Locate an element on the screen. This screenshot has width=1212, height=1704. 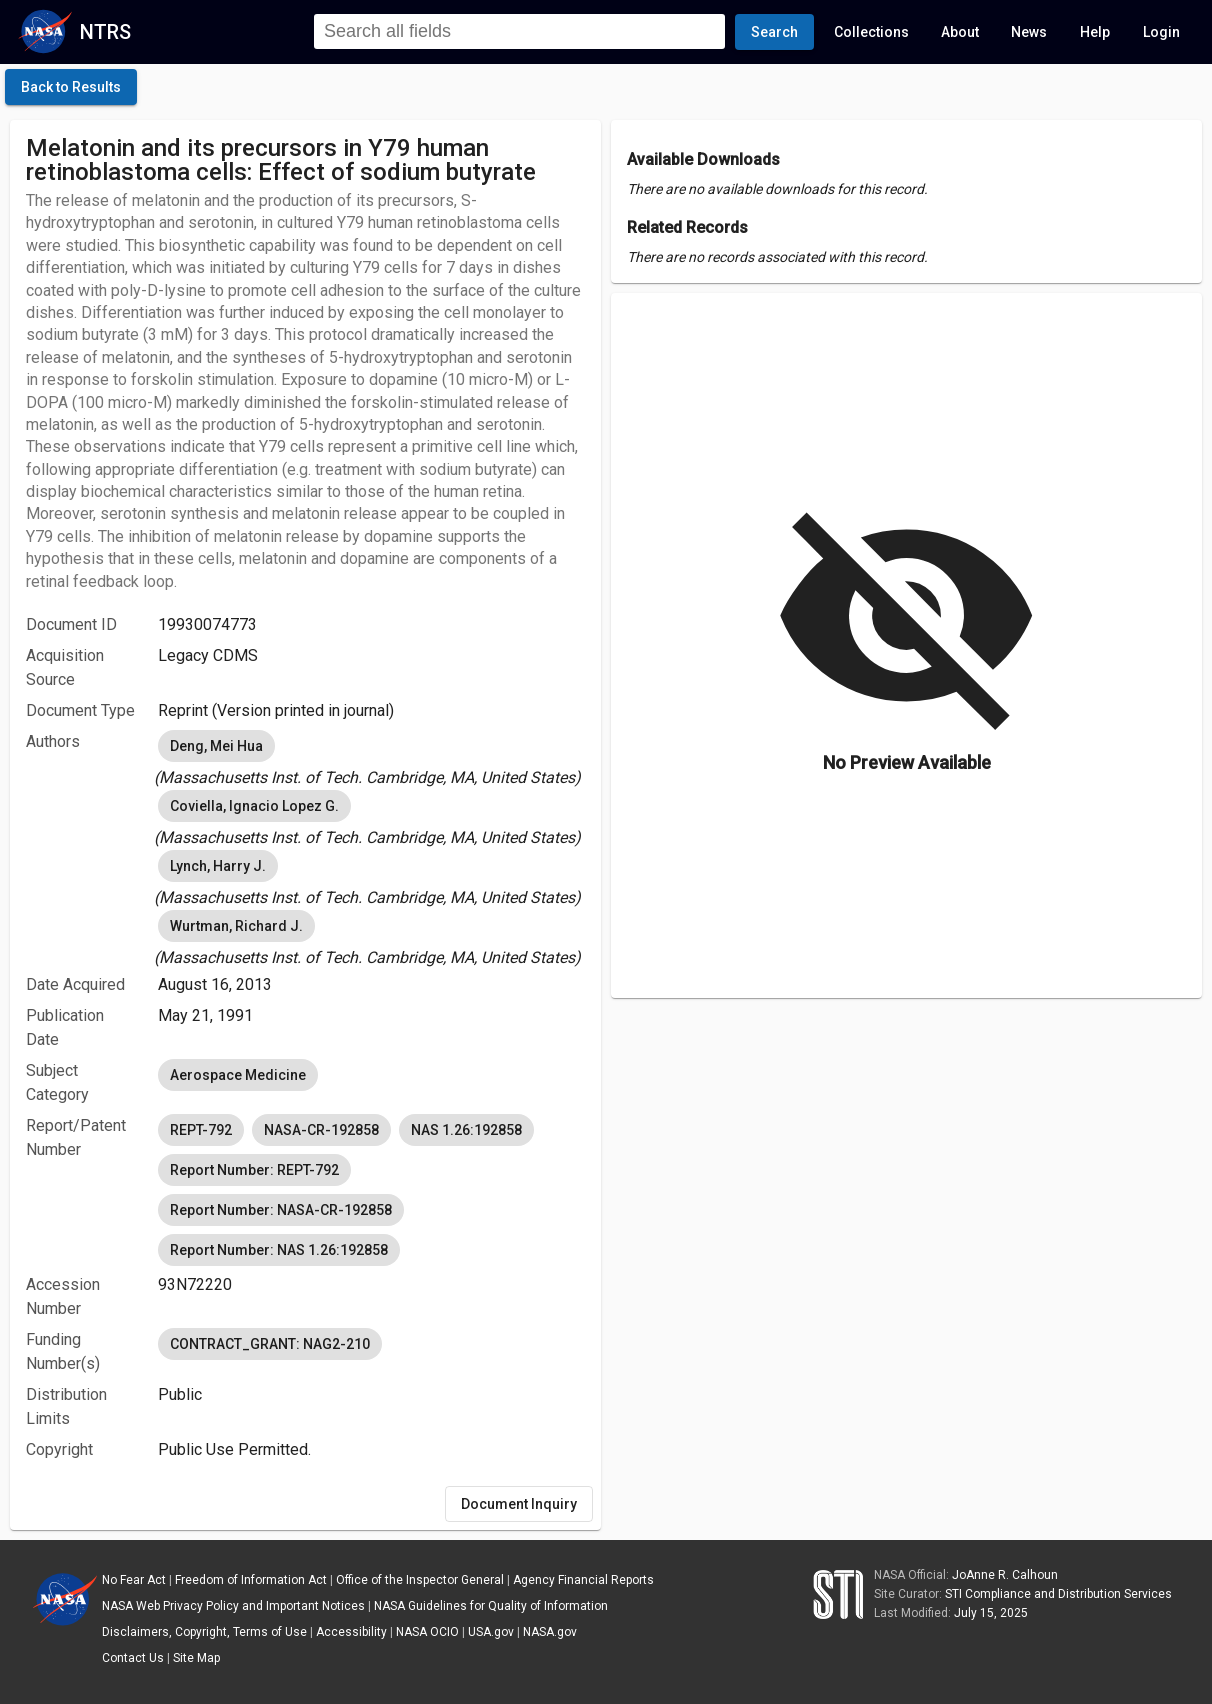
NTRS is located at coordinates (105, 32).